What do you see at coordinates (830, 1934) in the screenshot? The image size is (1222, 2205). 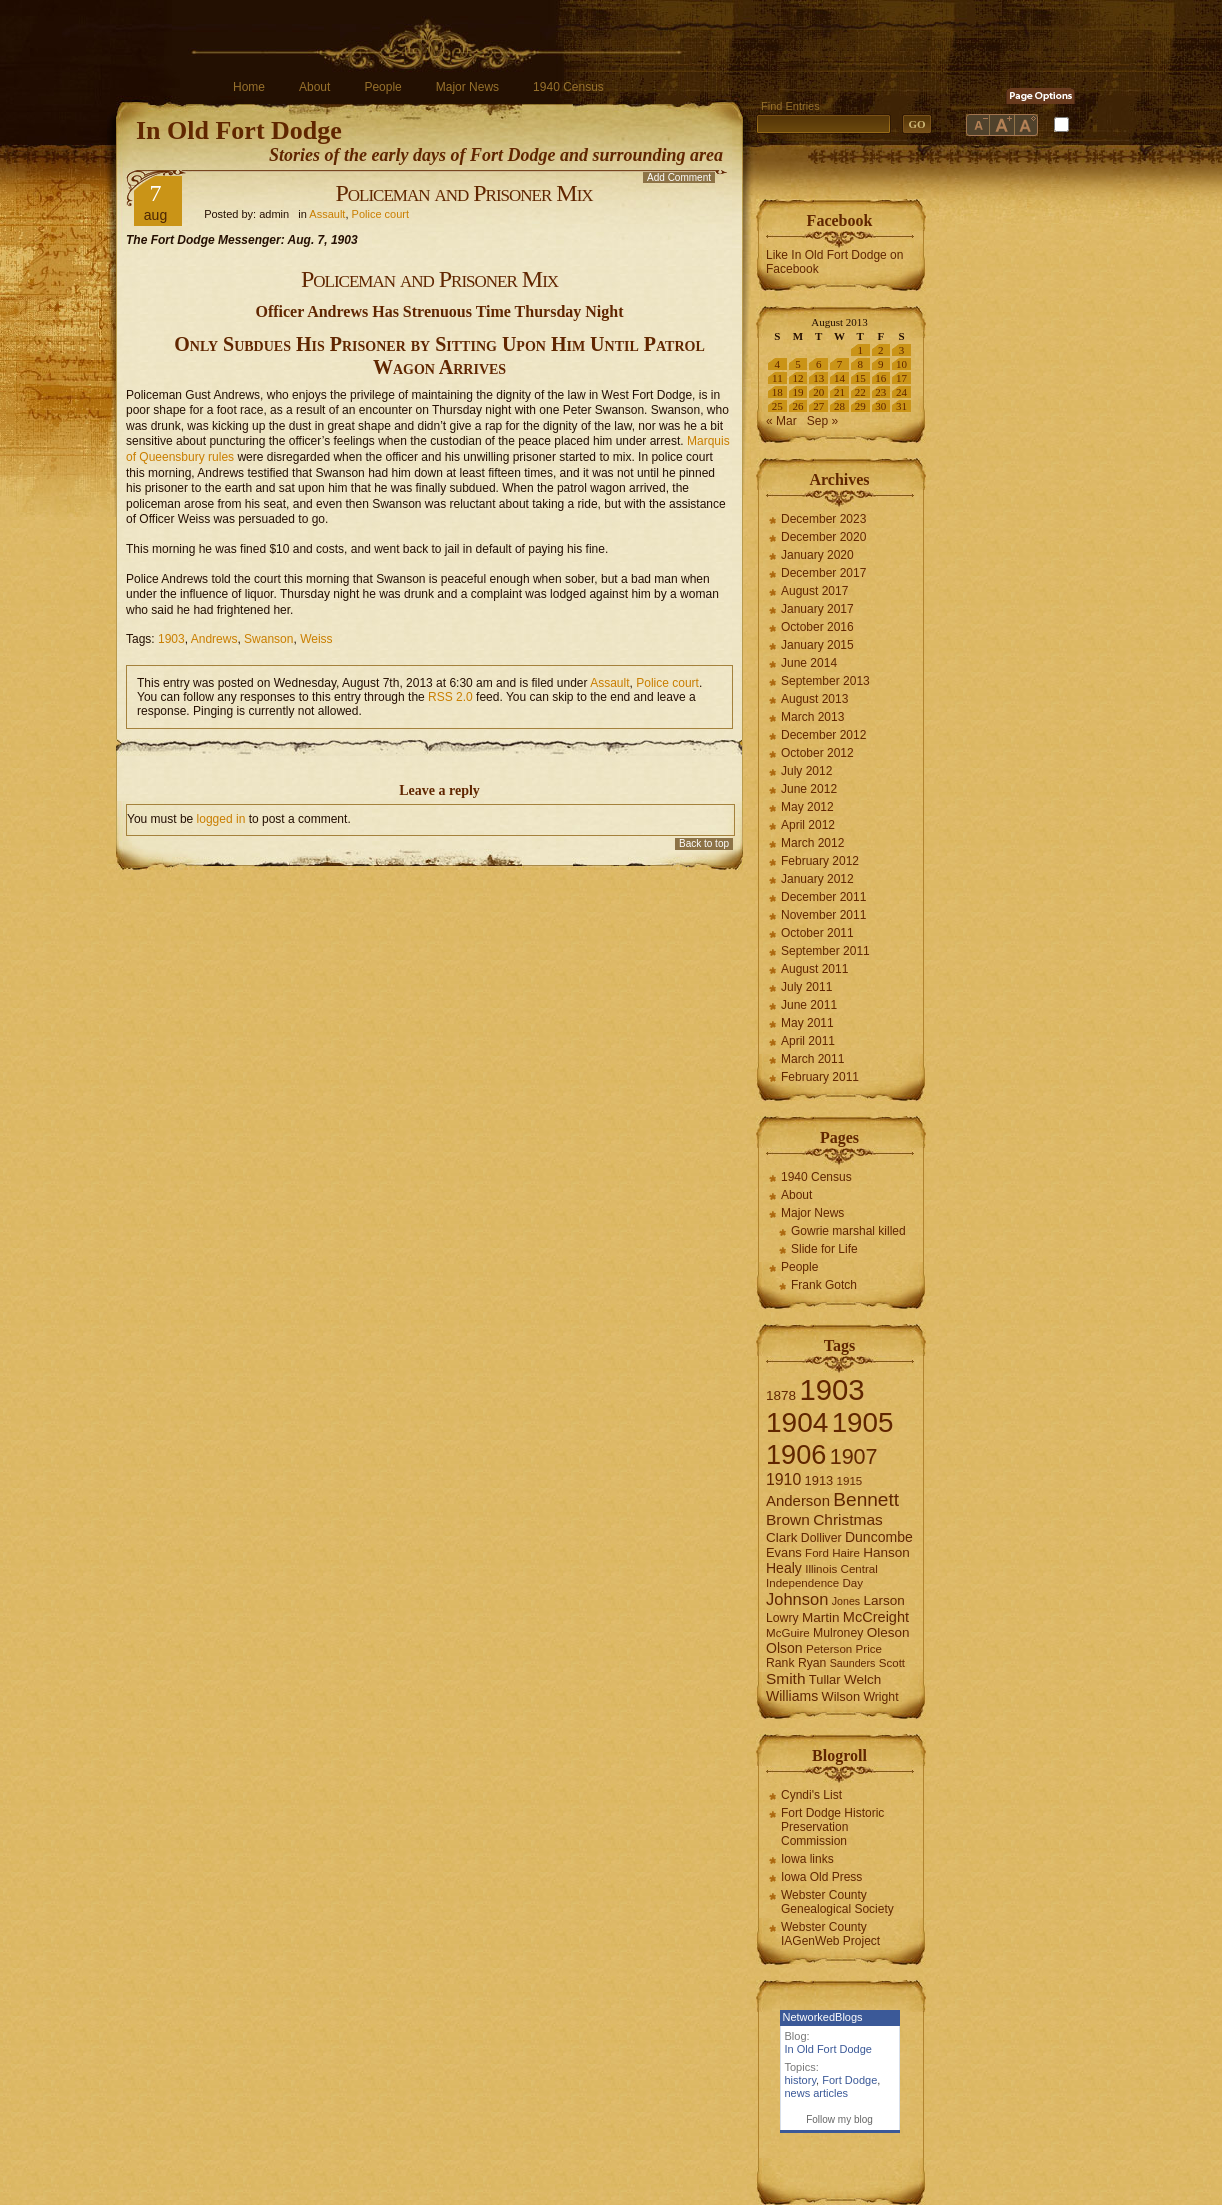 I see `Webster County IAGenWeb Project` at bounding box center [830, 1934].